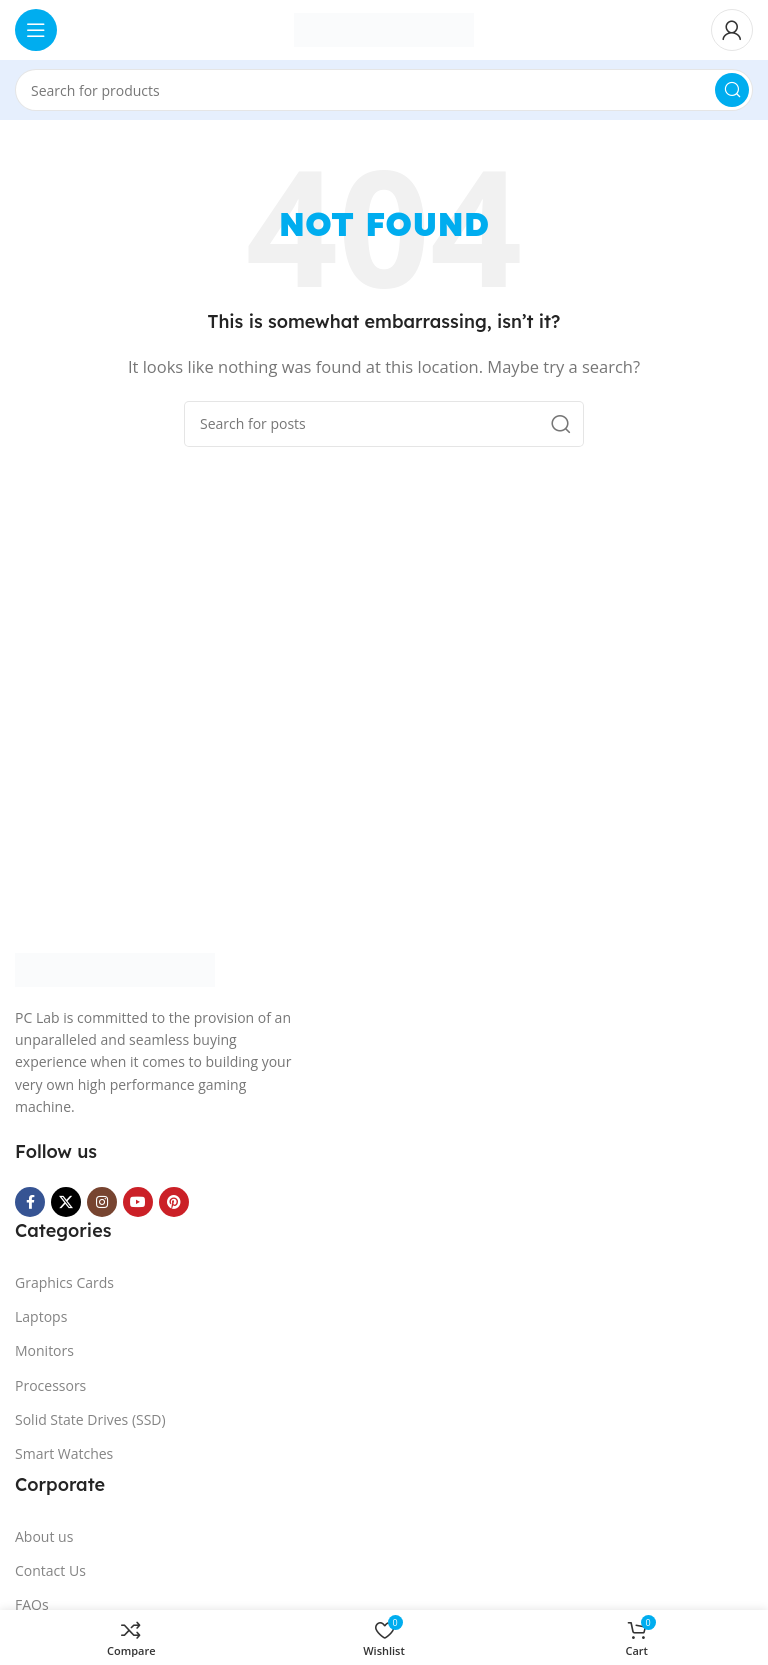  Describe the element at coordinates (36, 30) in the screenshot. I see `[Open mobile menu]` at that location.